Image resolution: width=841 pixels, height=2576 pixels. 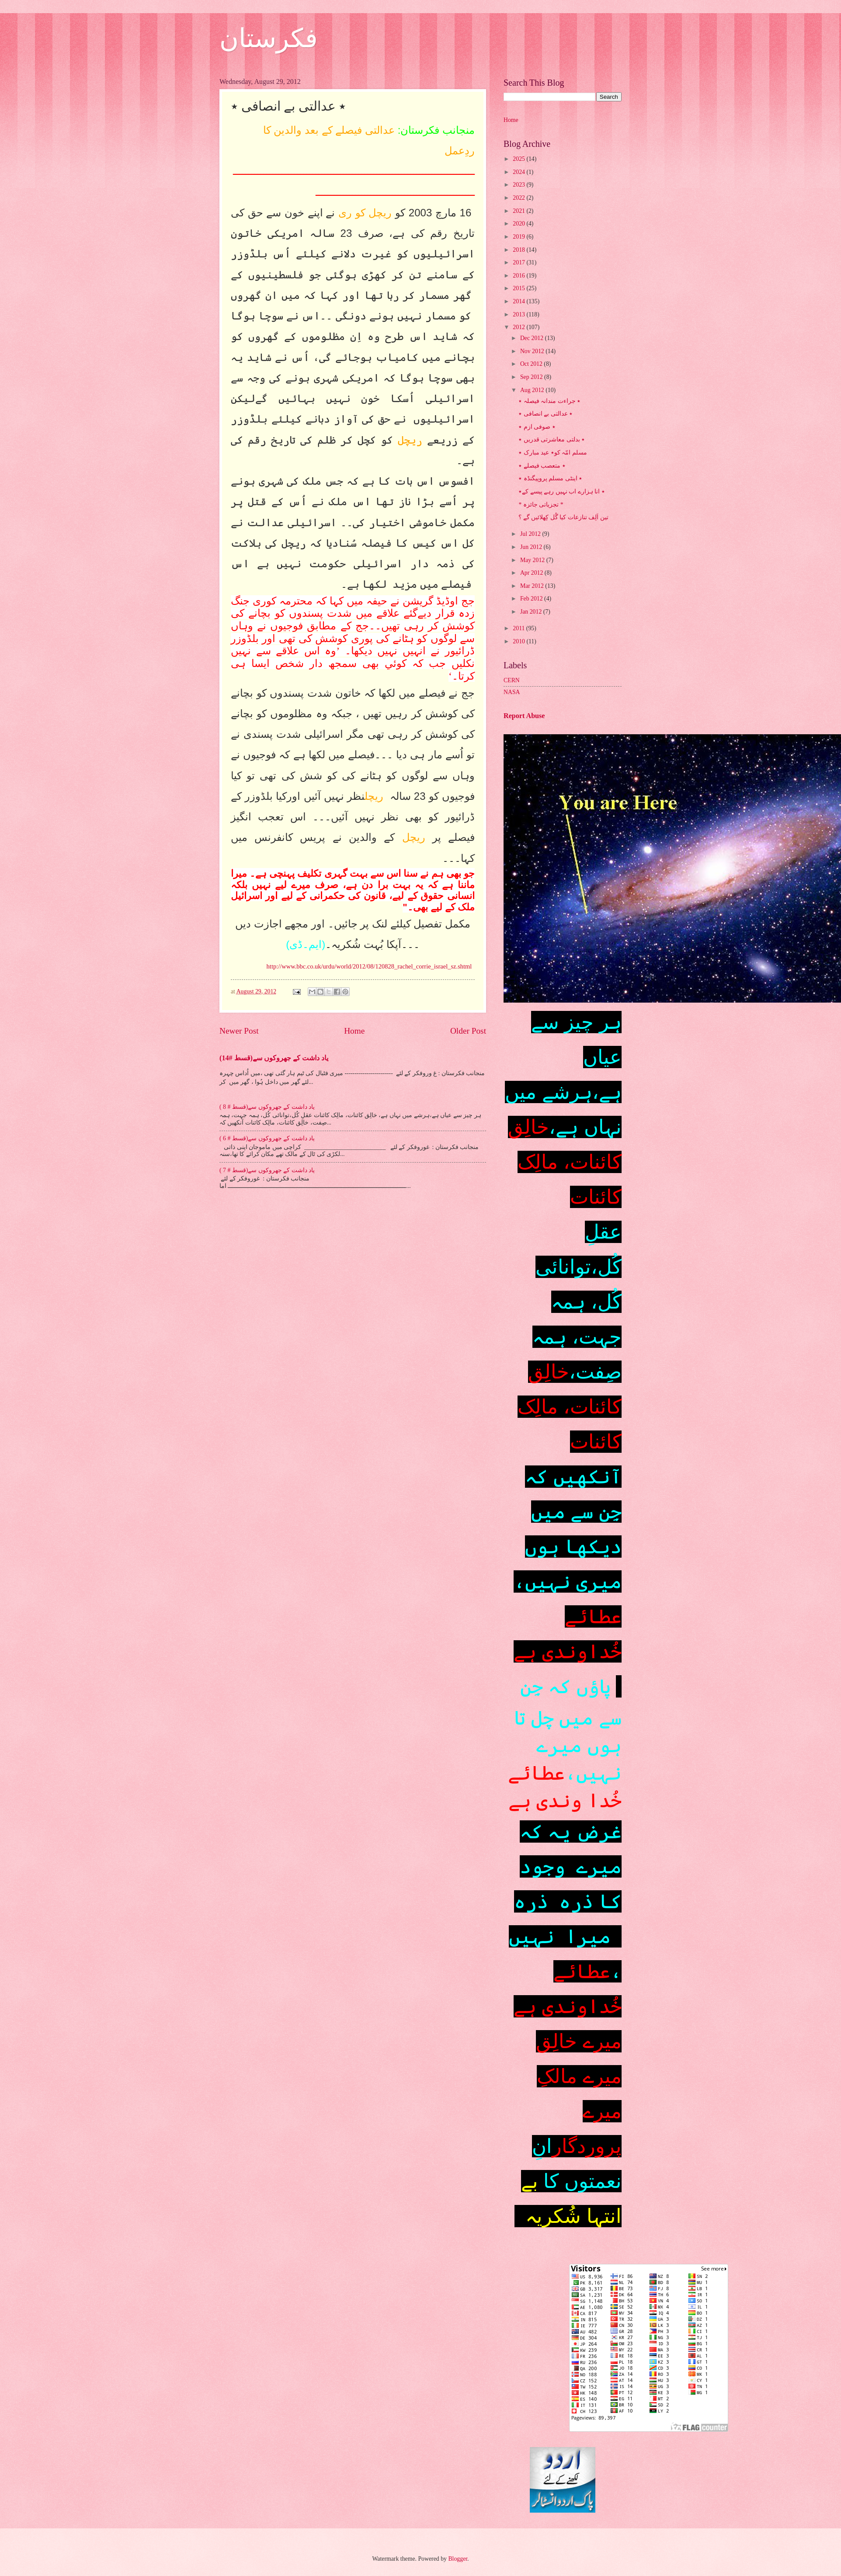 What do you see at coordinates (519, 327) in the screenshot?
I see `2012` at bounding box center [519, 327].